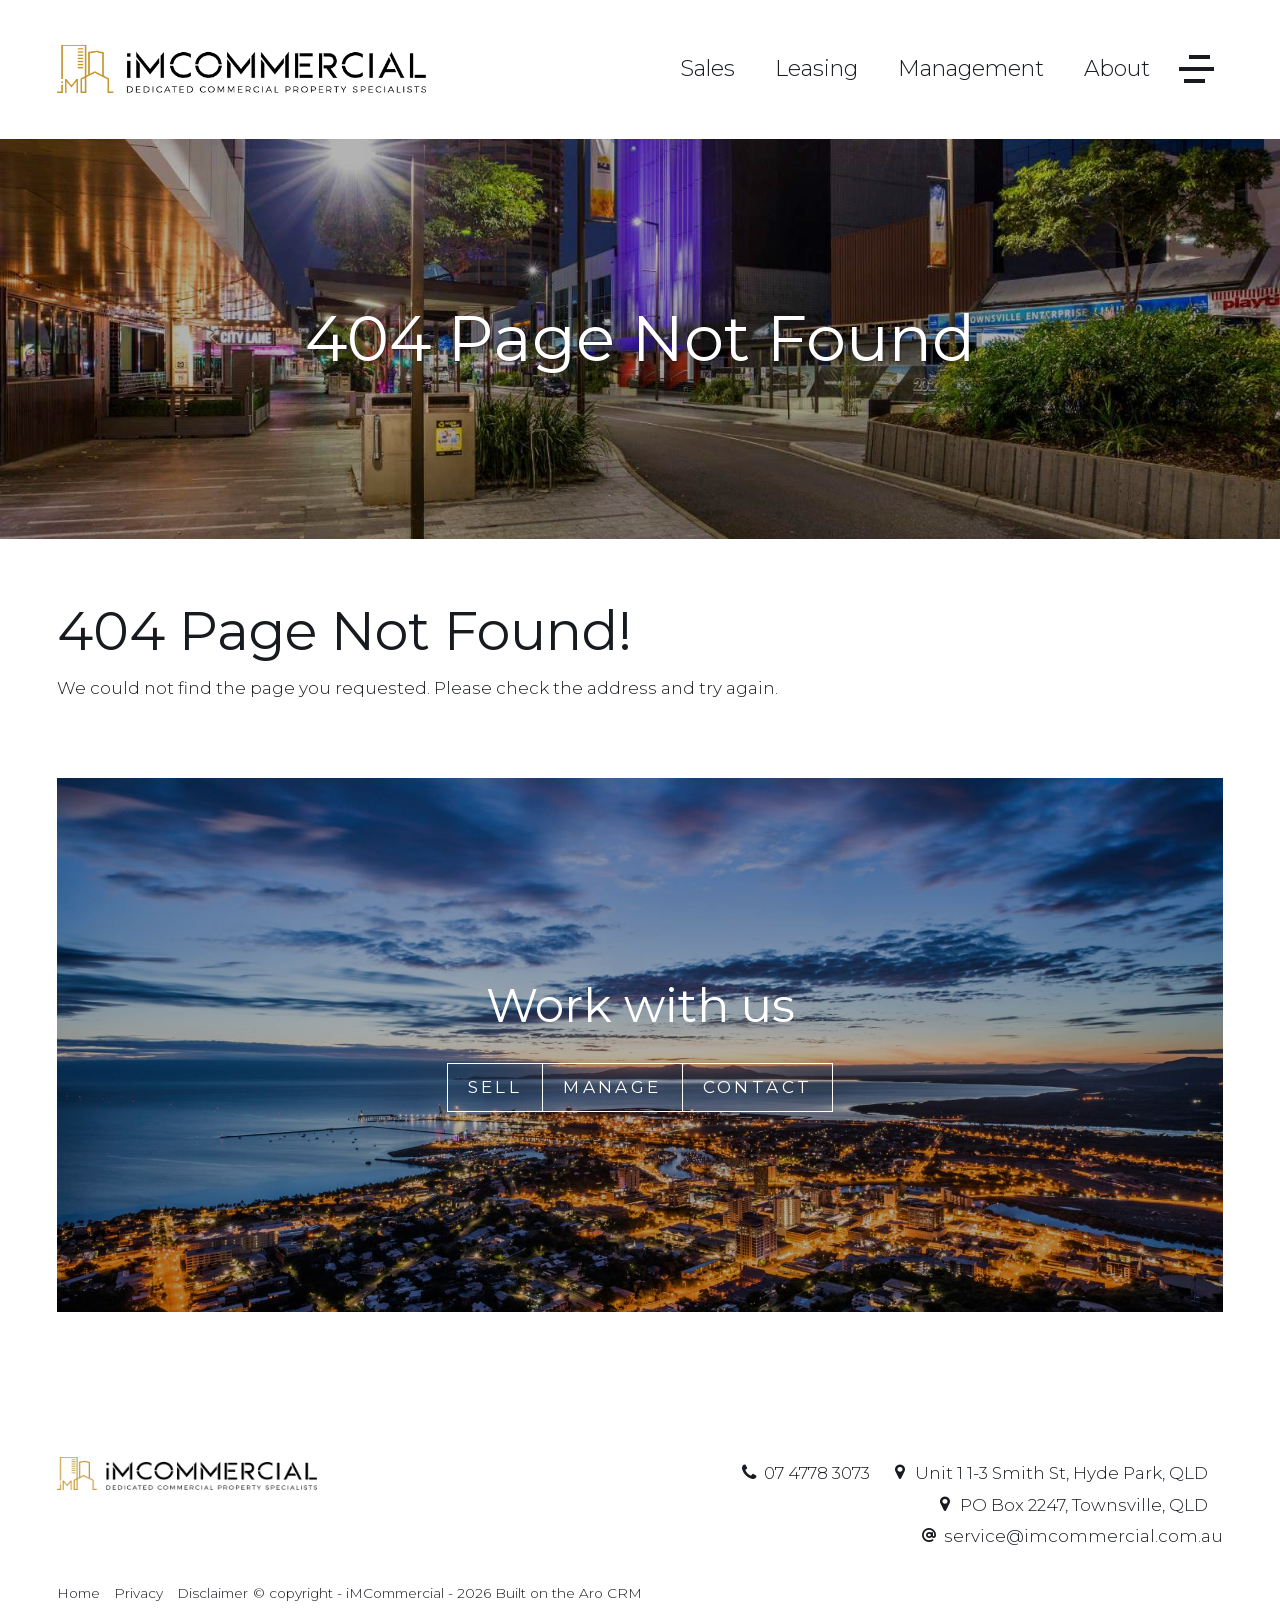 The height and width of the screenshot is (1621, 1280). What do you see at coordinates (78, 1593) in the screenshot?
I see `Home` at bounding box center [78, 1593].